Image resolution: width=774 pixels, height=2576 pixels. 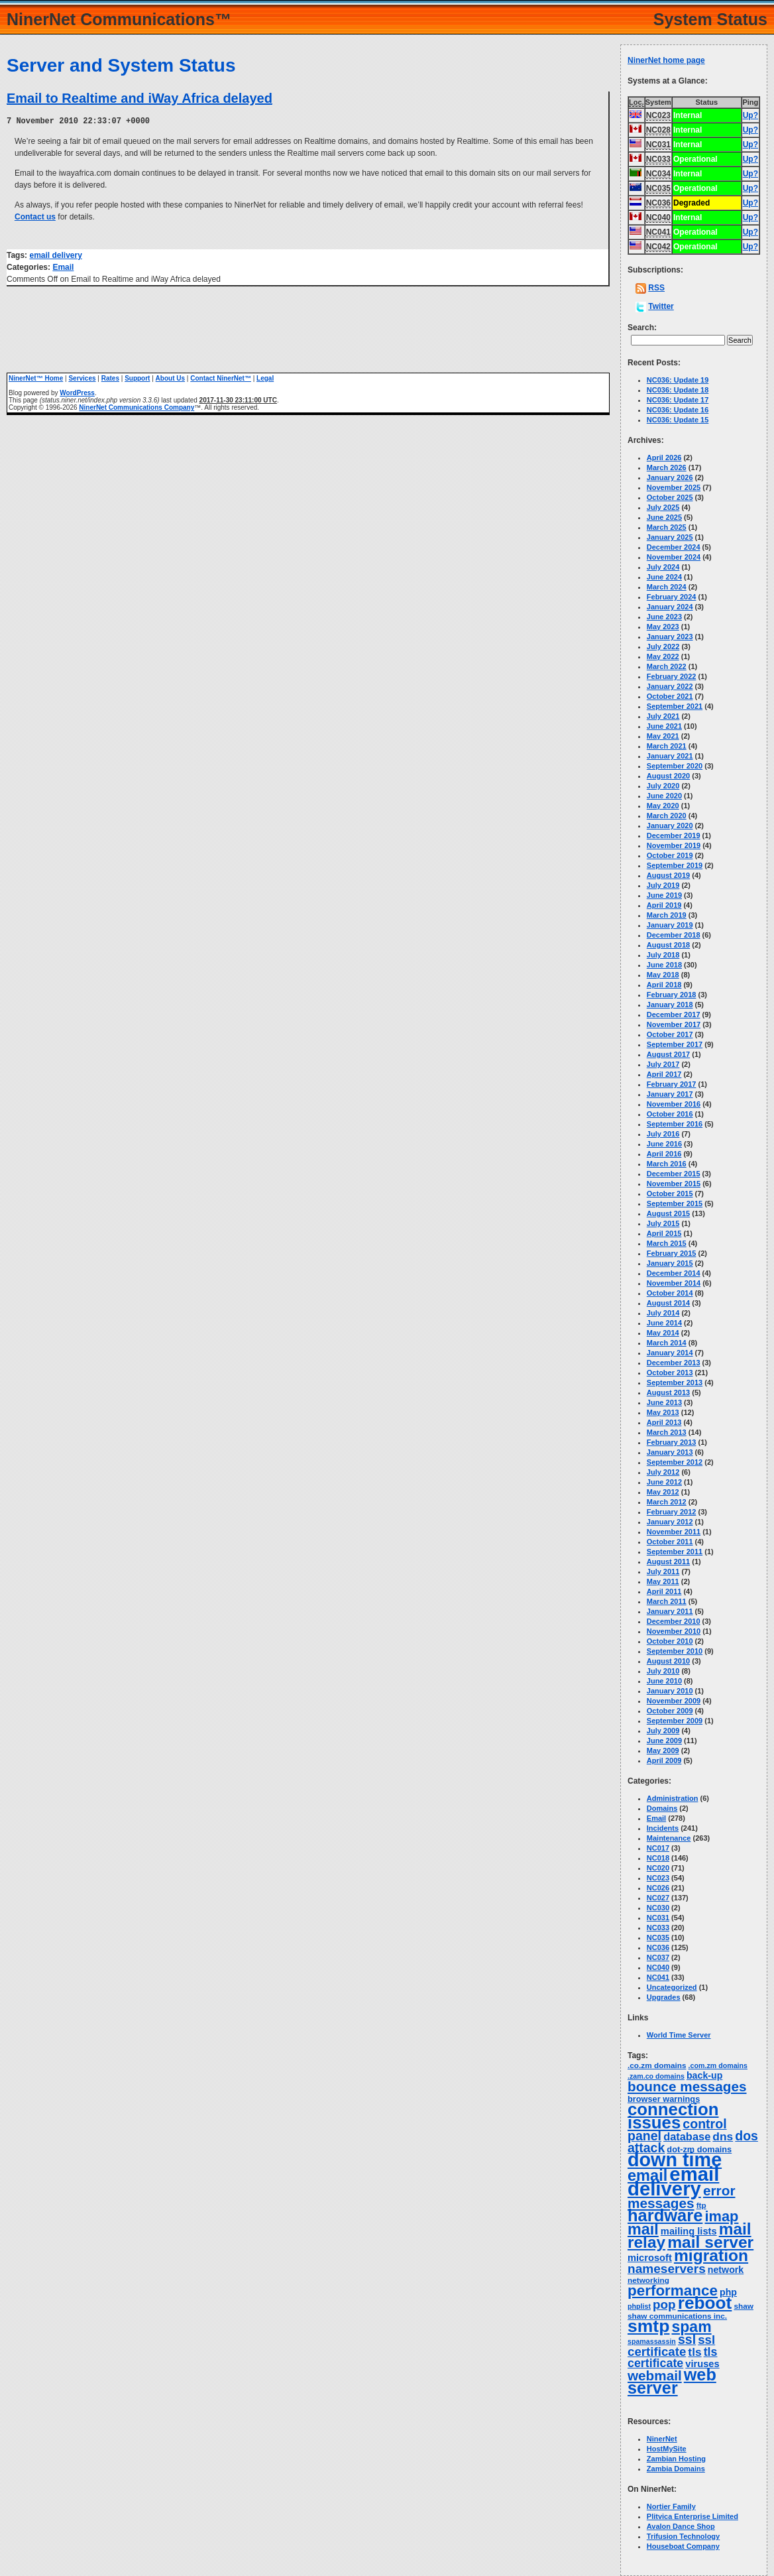 What do you see at coordinates (701, 2205) in the screenshot?
I see `ftp [ftp (3 items)]` at bounding box center [701, 2205].